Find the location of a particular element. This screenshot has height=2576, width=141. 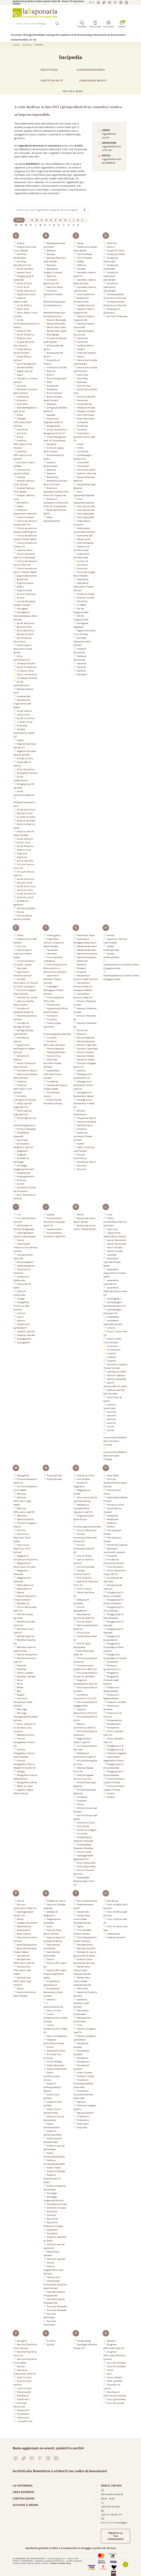

Isoeugenol is located at coordinates (23, 1342).